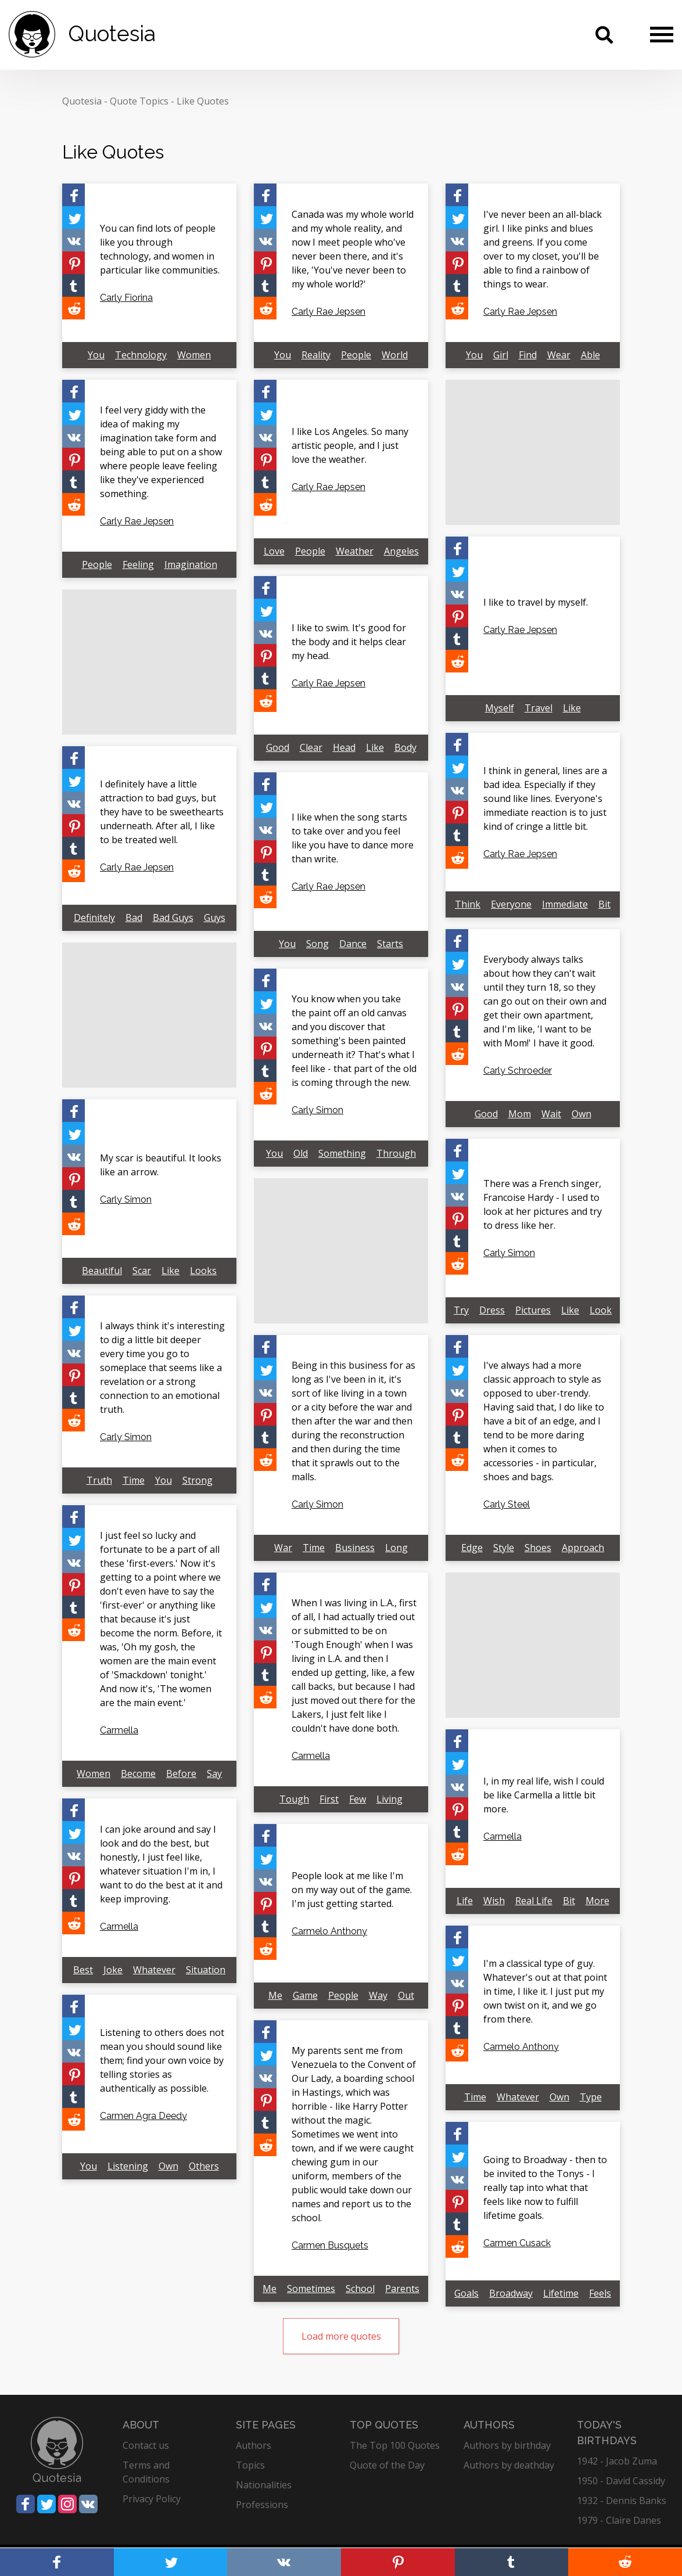 Image resolution: width=682 pixels, height=2576 pixels. What do you see at coordinates (389, 1799) in the screenshot?
I see `Living` at bounding box center [389, 1799].